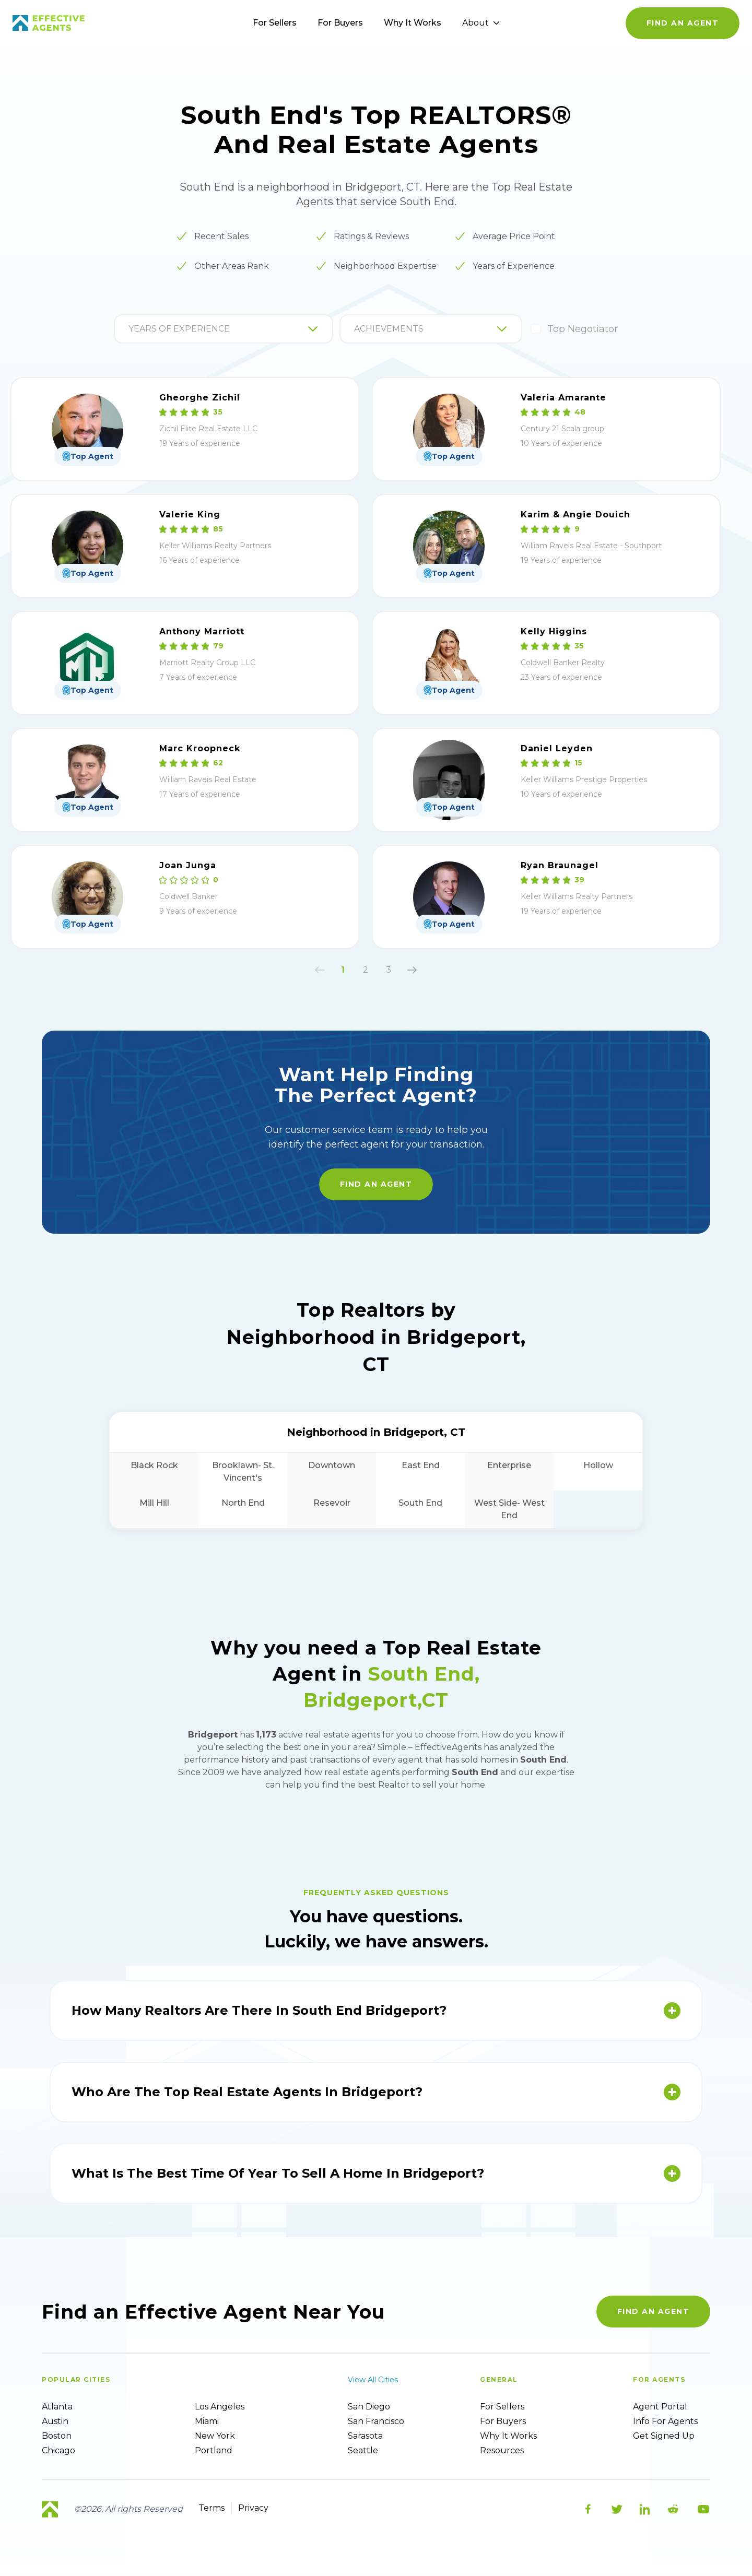 Image resolution: width=752 pixels, height=2576 pixels. Describe the element at coordinates (340, 23) in the screenshot. I see `For Buyers` at that location.